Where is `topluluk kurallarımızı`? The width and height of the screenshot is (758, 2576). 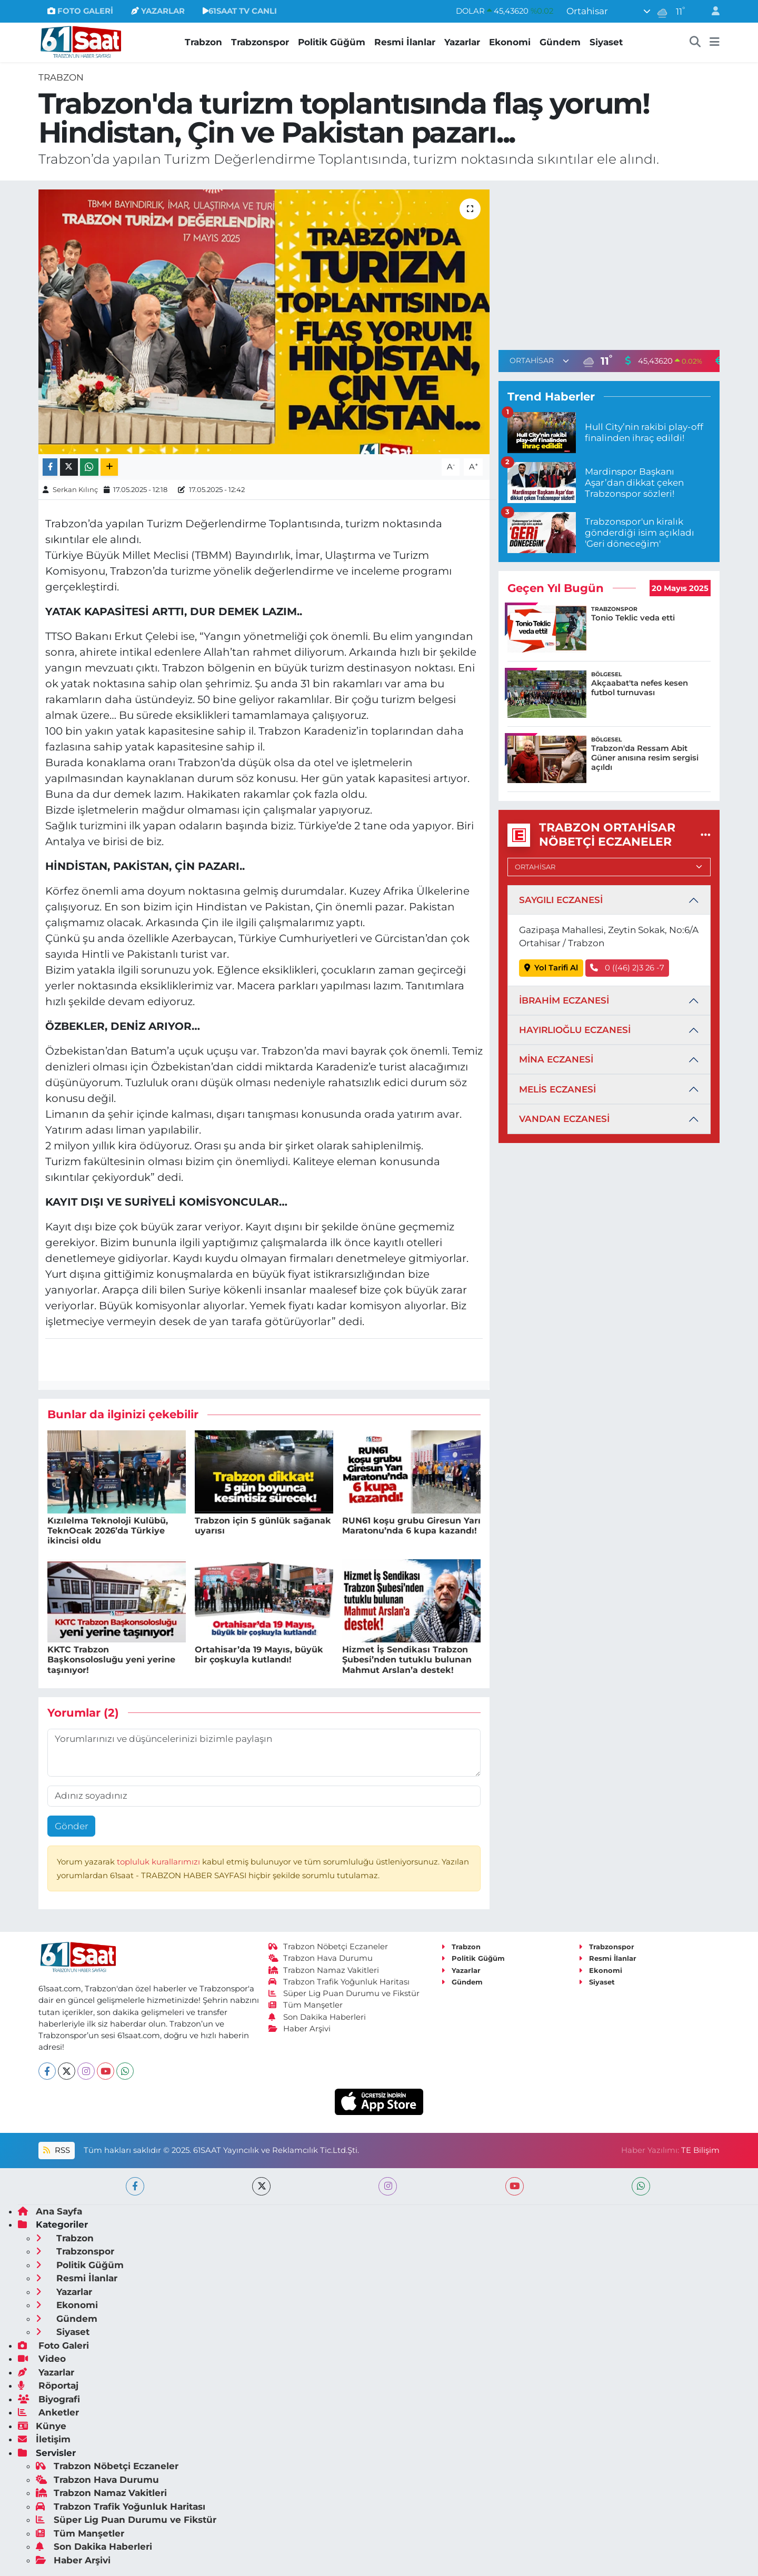 topluluk kurallarımızı is located at coordinates (159, 1862).